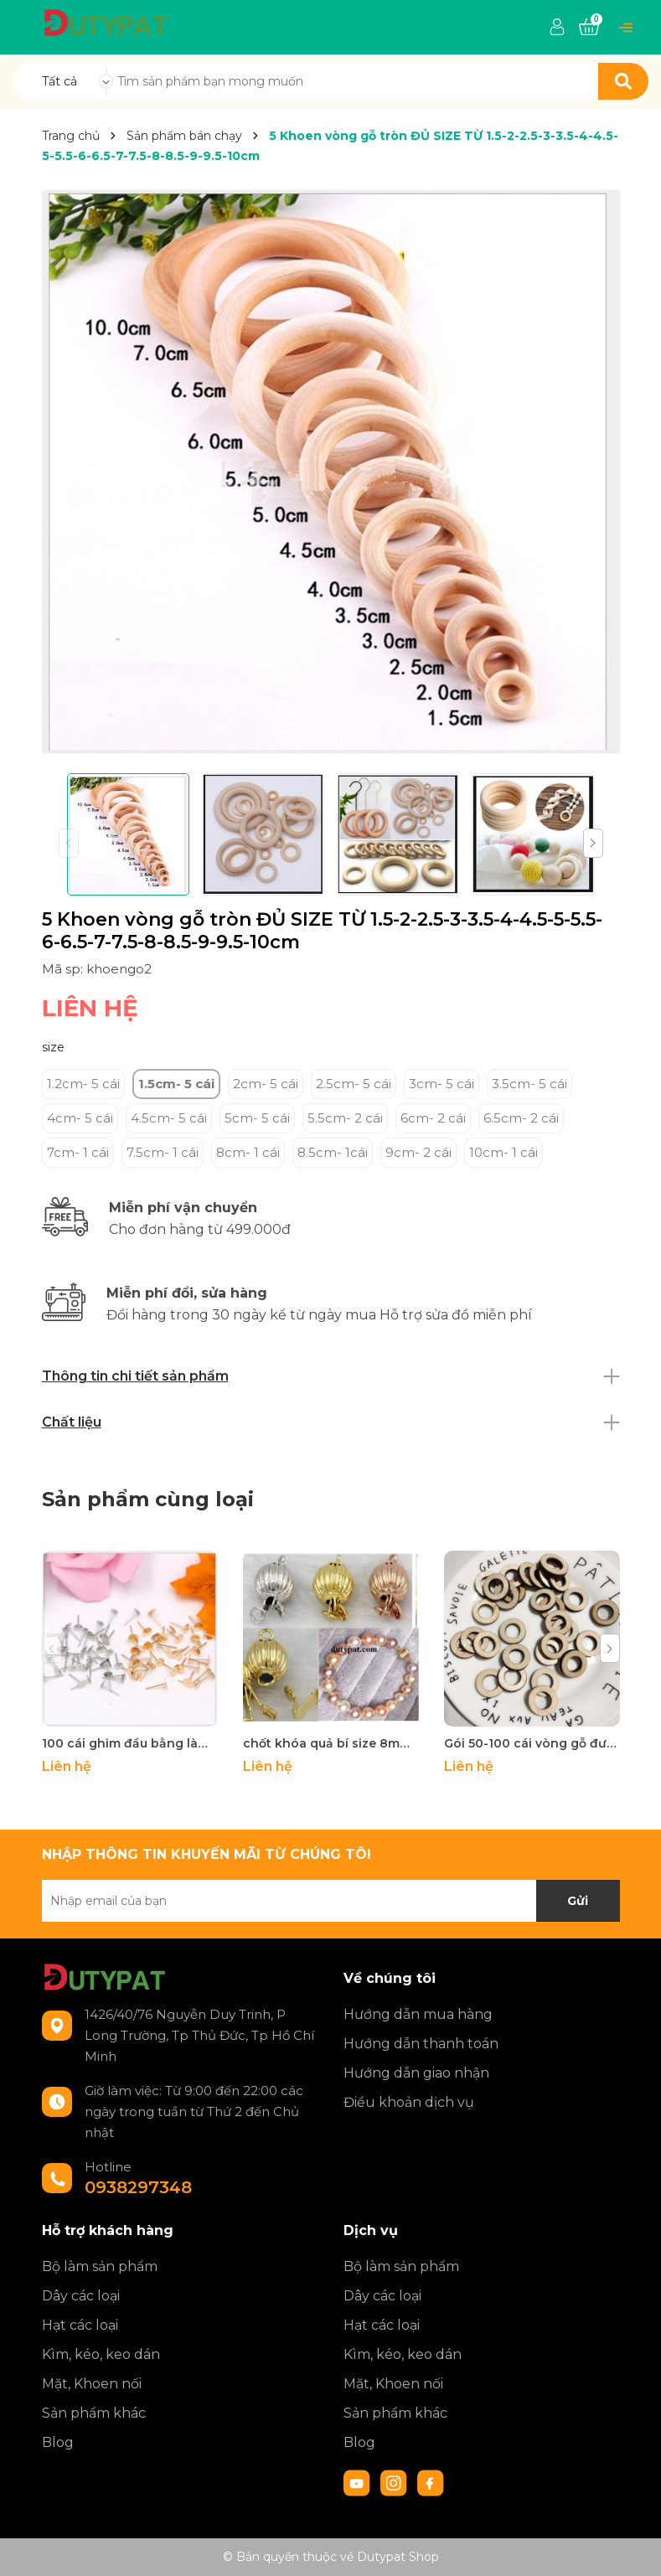  What do you see at coordinates (532, 1743) in the screenshot?
I see `Gói 50-100 cái vòng gỗ đường kính 2cm` at bounding box center [532, 1743].